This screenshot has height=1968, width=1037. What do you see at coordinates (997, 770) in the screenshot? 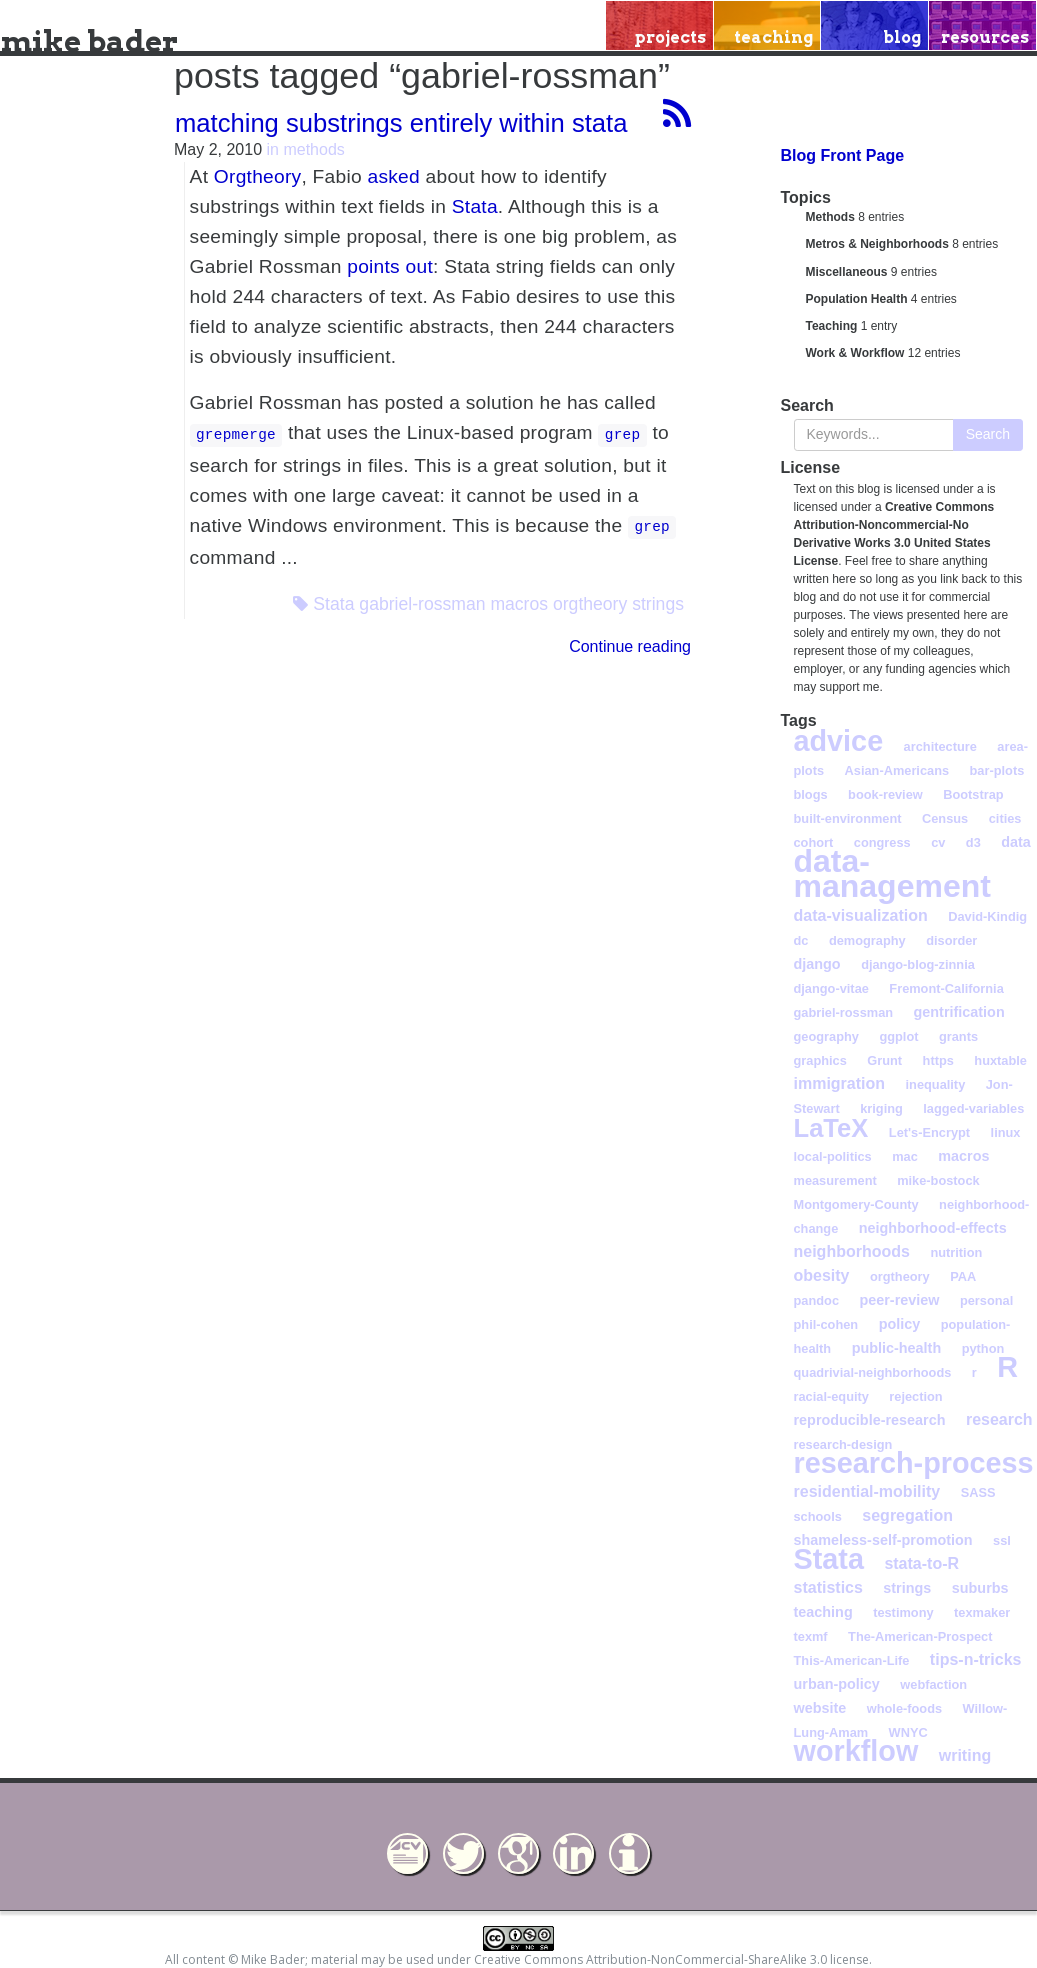
I see `bar-plots` at bounding box center [997, 770].